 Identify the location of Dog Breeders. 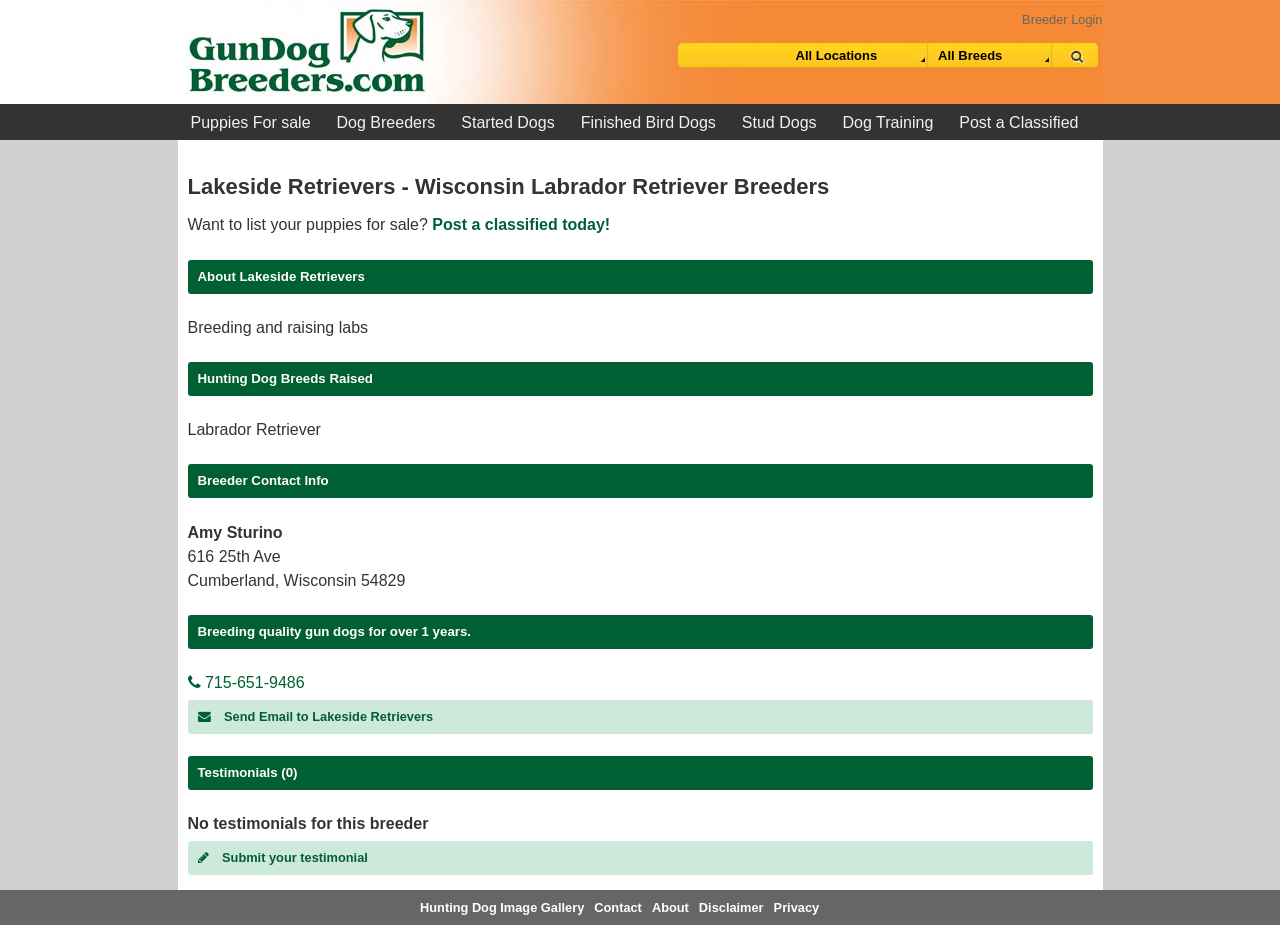
(386, 122).